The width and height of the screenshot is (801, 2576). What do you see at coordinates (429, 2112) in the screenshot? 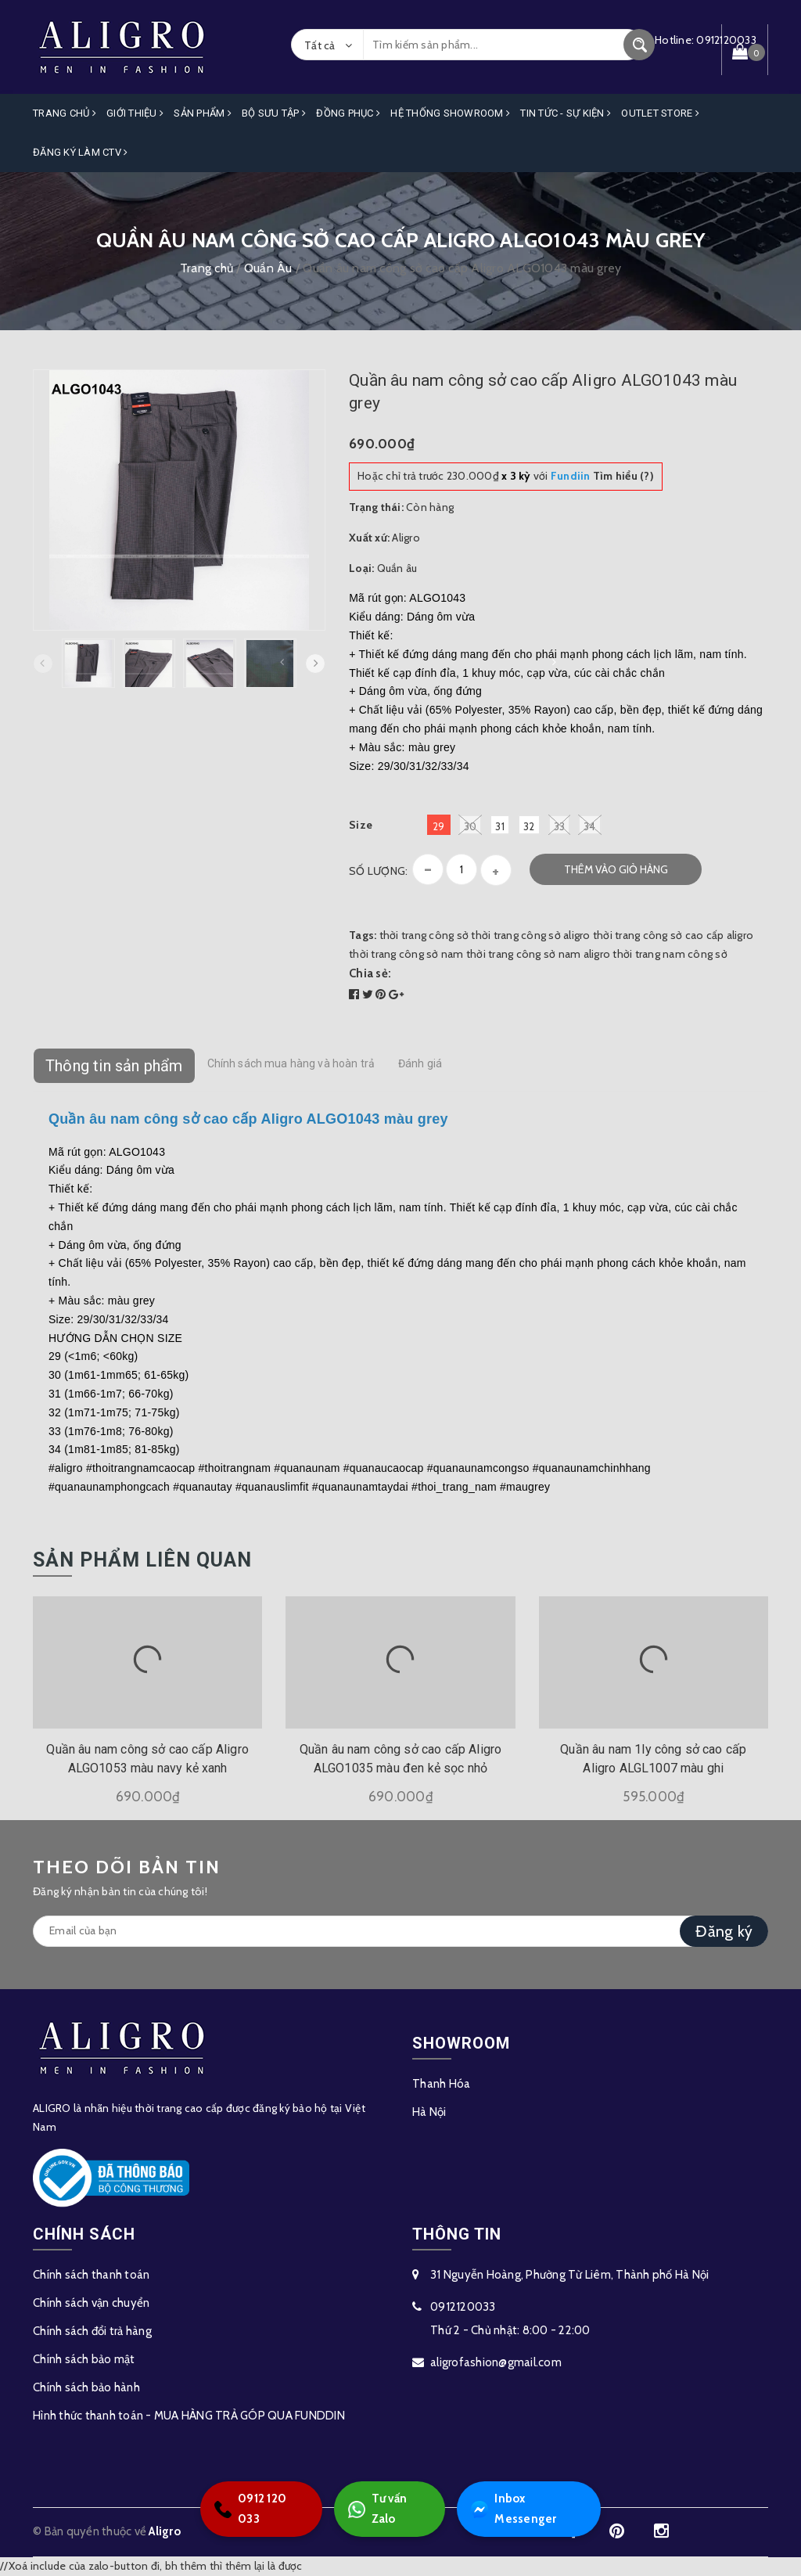
I see `Hà Nội` at bounding box center [429, 2112].